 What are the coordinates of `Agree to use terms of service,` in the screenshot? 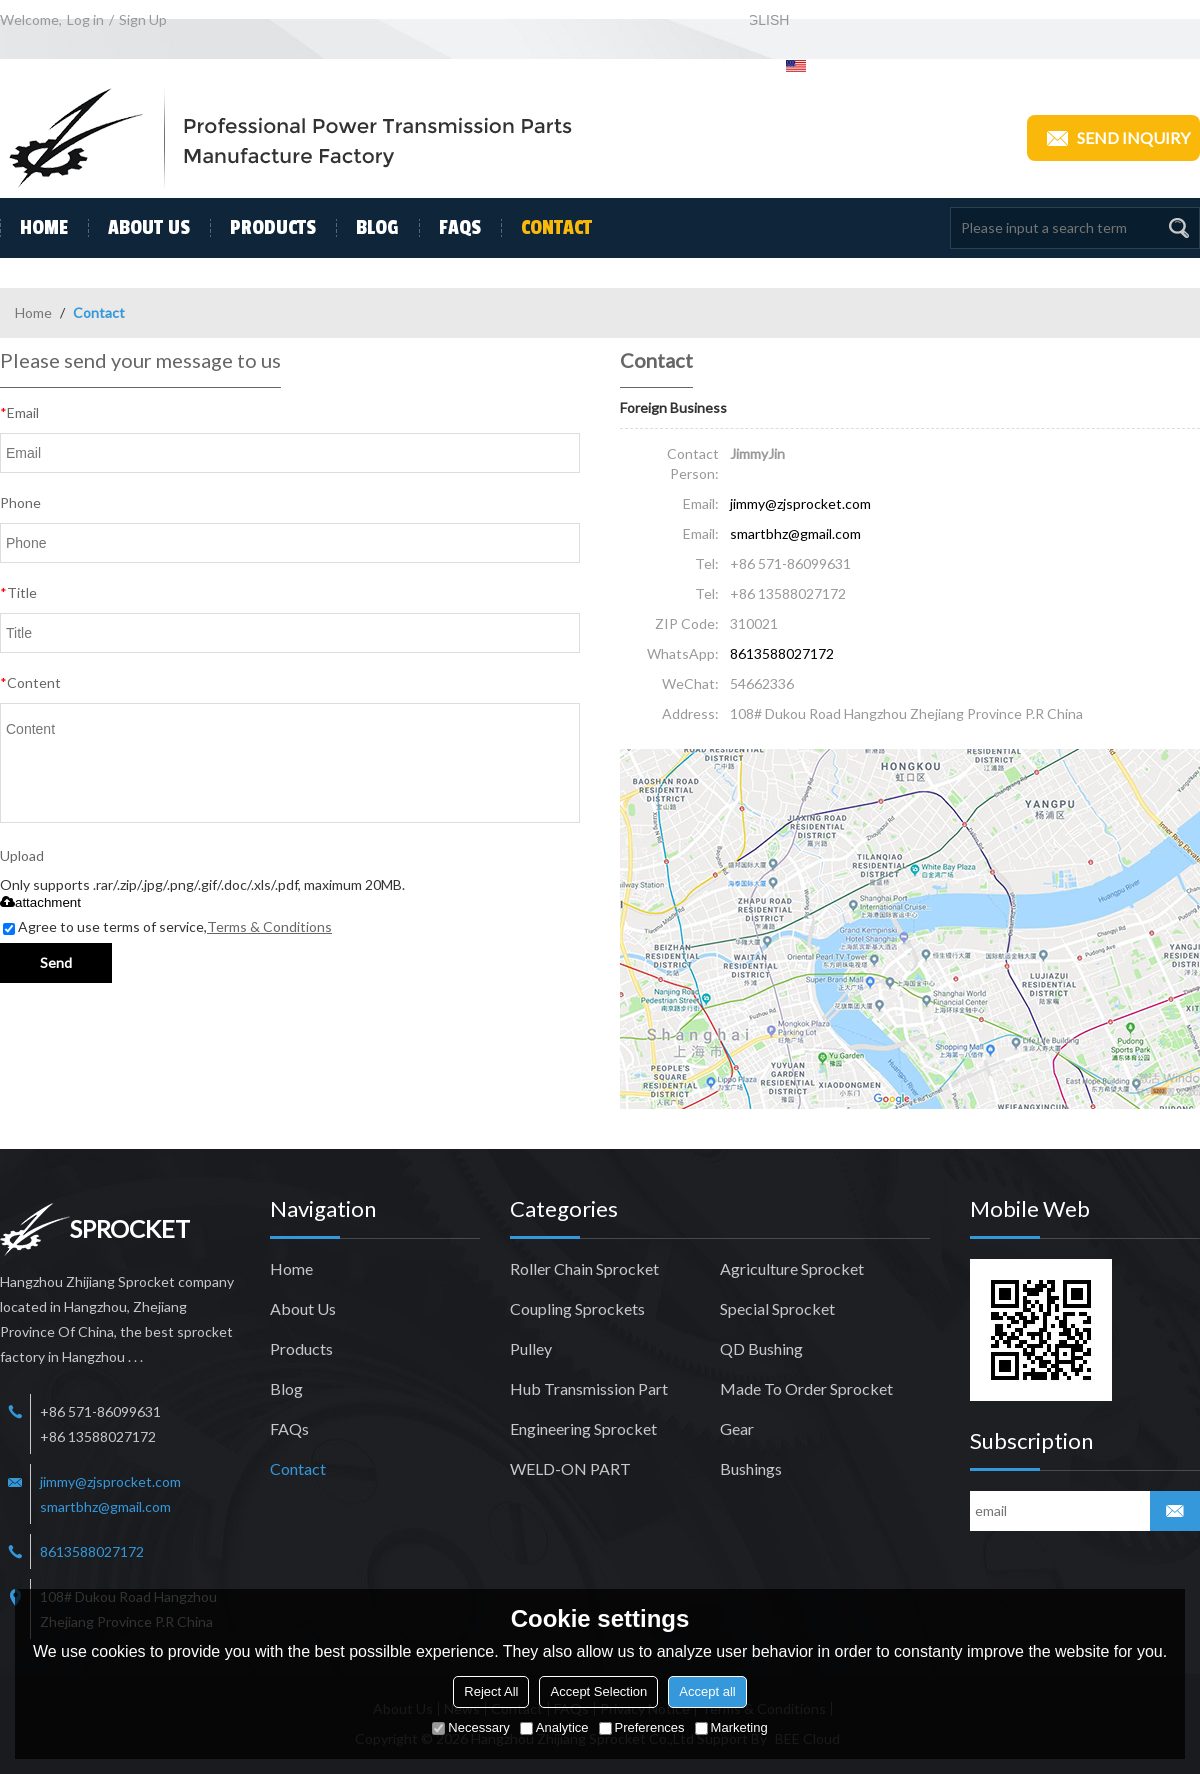 It's located at (167, 926).